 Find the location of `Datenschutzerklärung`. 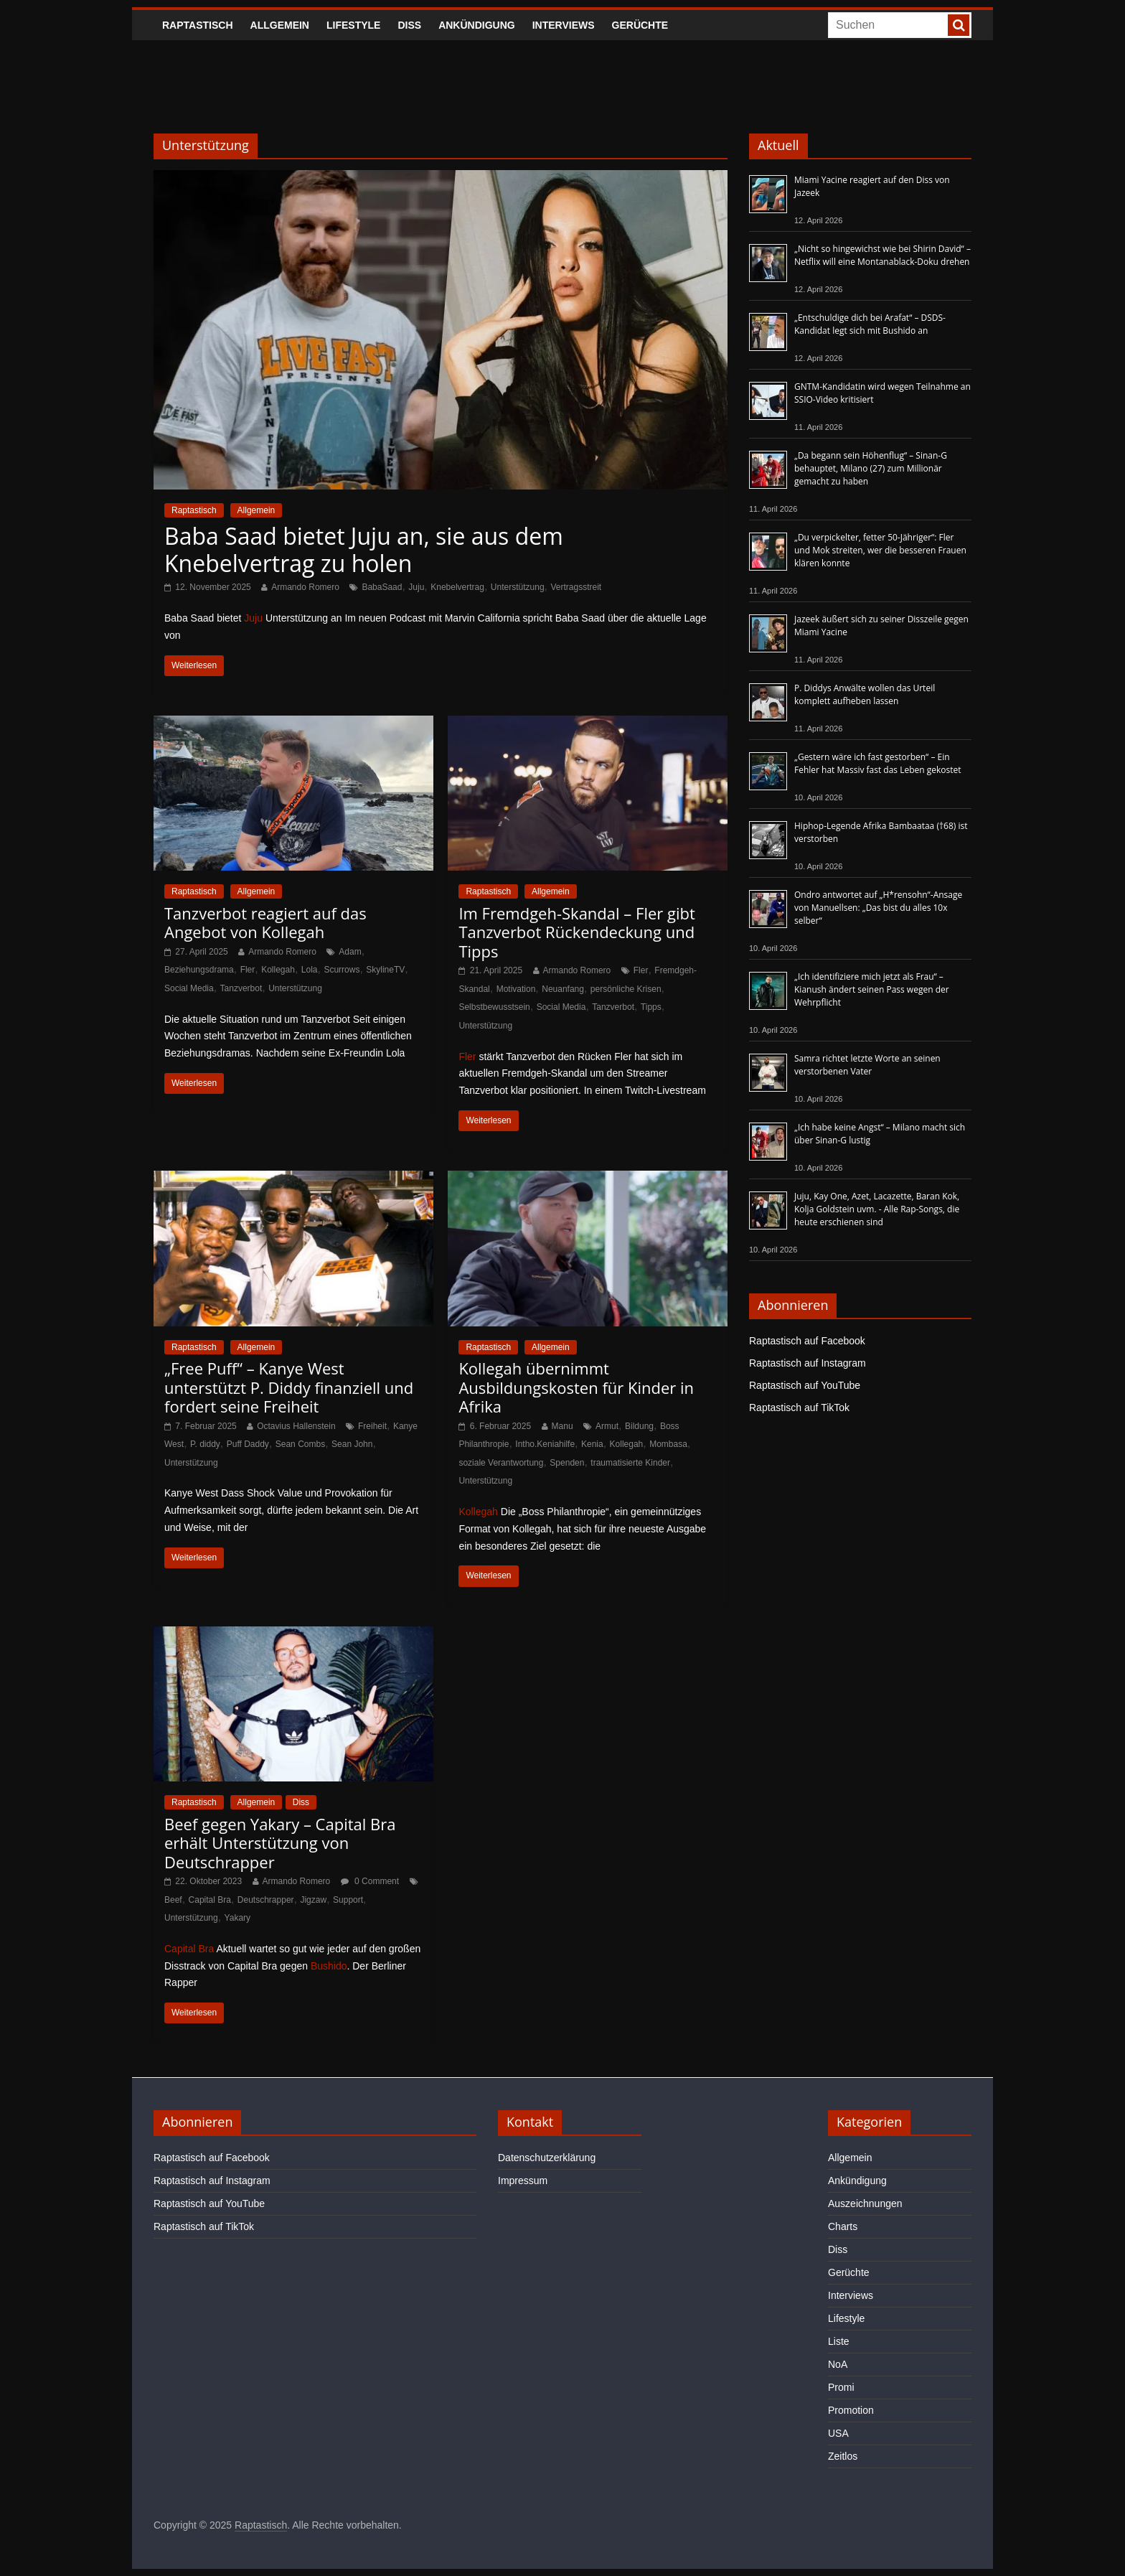

Datenschutzerklärung is located at coordinates (547, 2157).